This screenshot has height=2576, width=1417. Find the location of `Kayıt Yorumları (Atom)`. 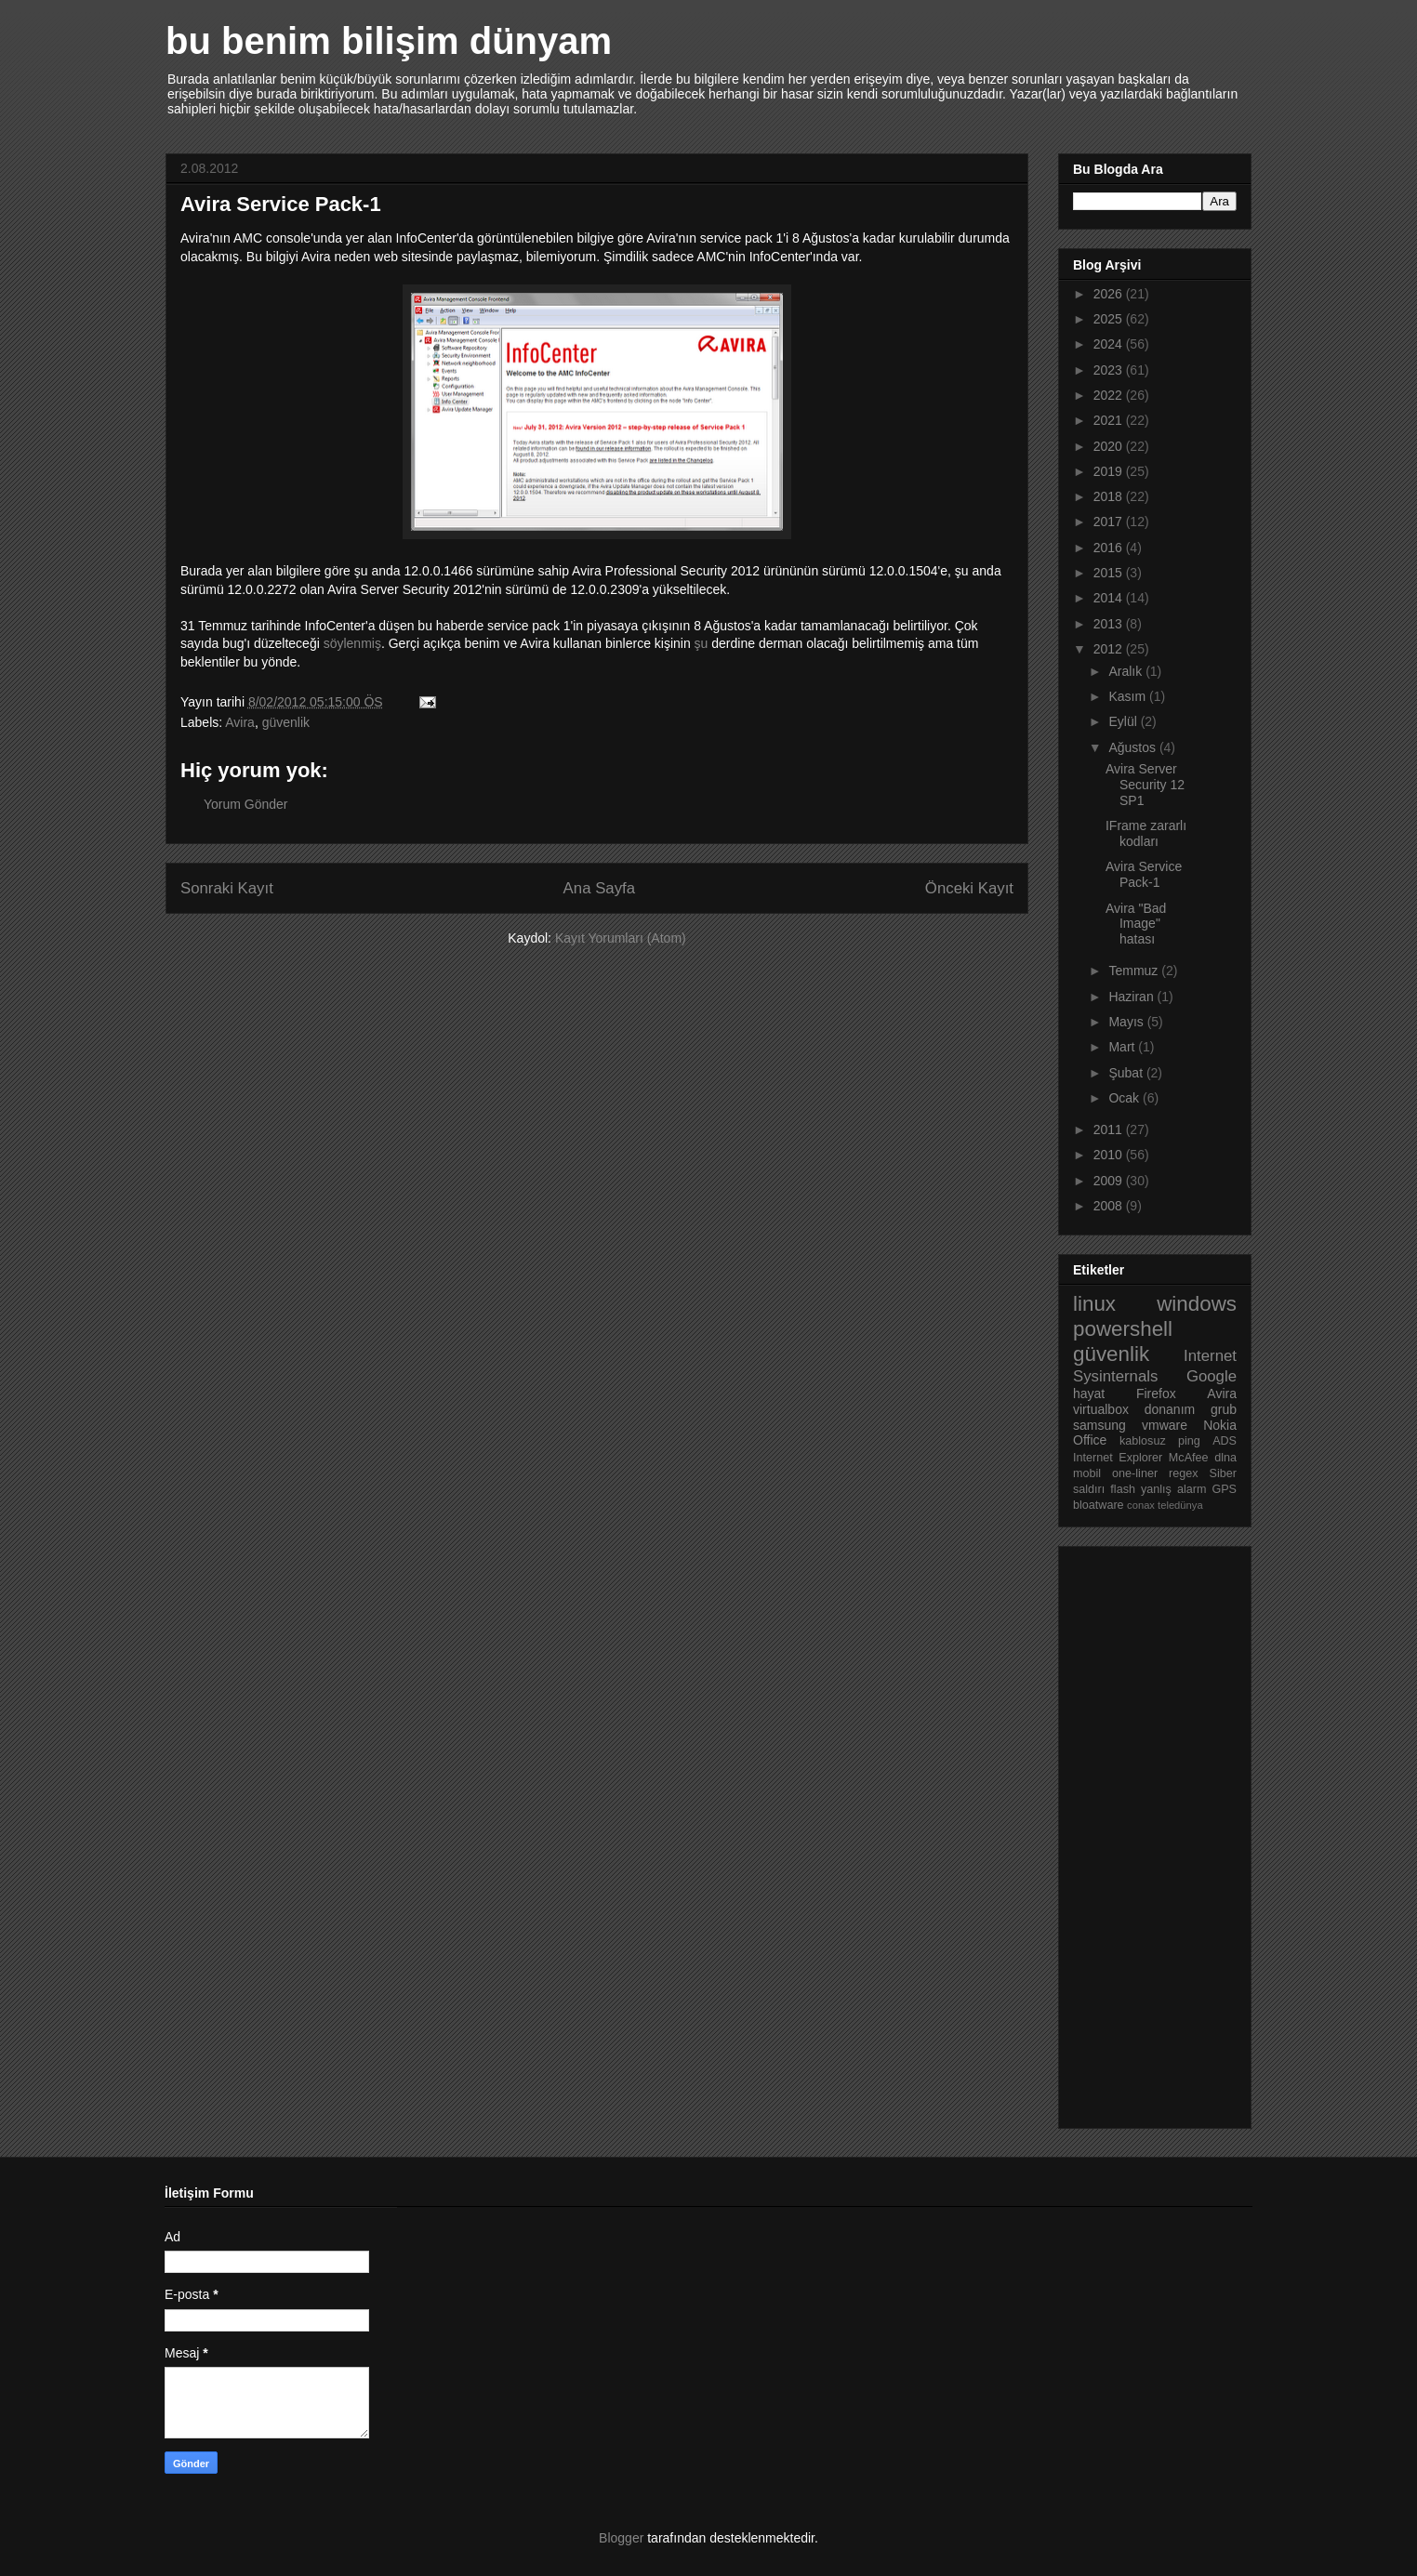

Kayıt Yorumları (Atom) is located at coordinates (620, 938).